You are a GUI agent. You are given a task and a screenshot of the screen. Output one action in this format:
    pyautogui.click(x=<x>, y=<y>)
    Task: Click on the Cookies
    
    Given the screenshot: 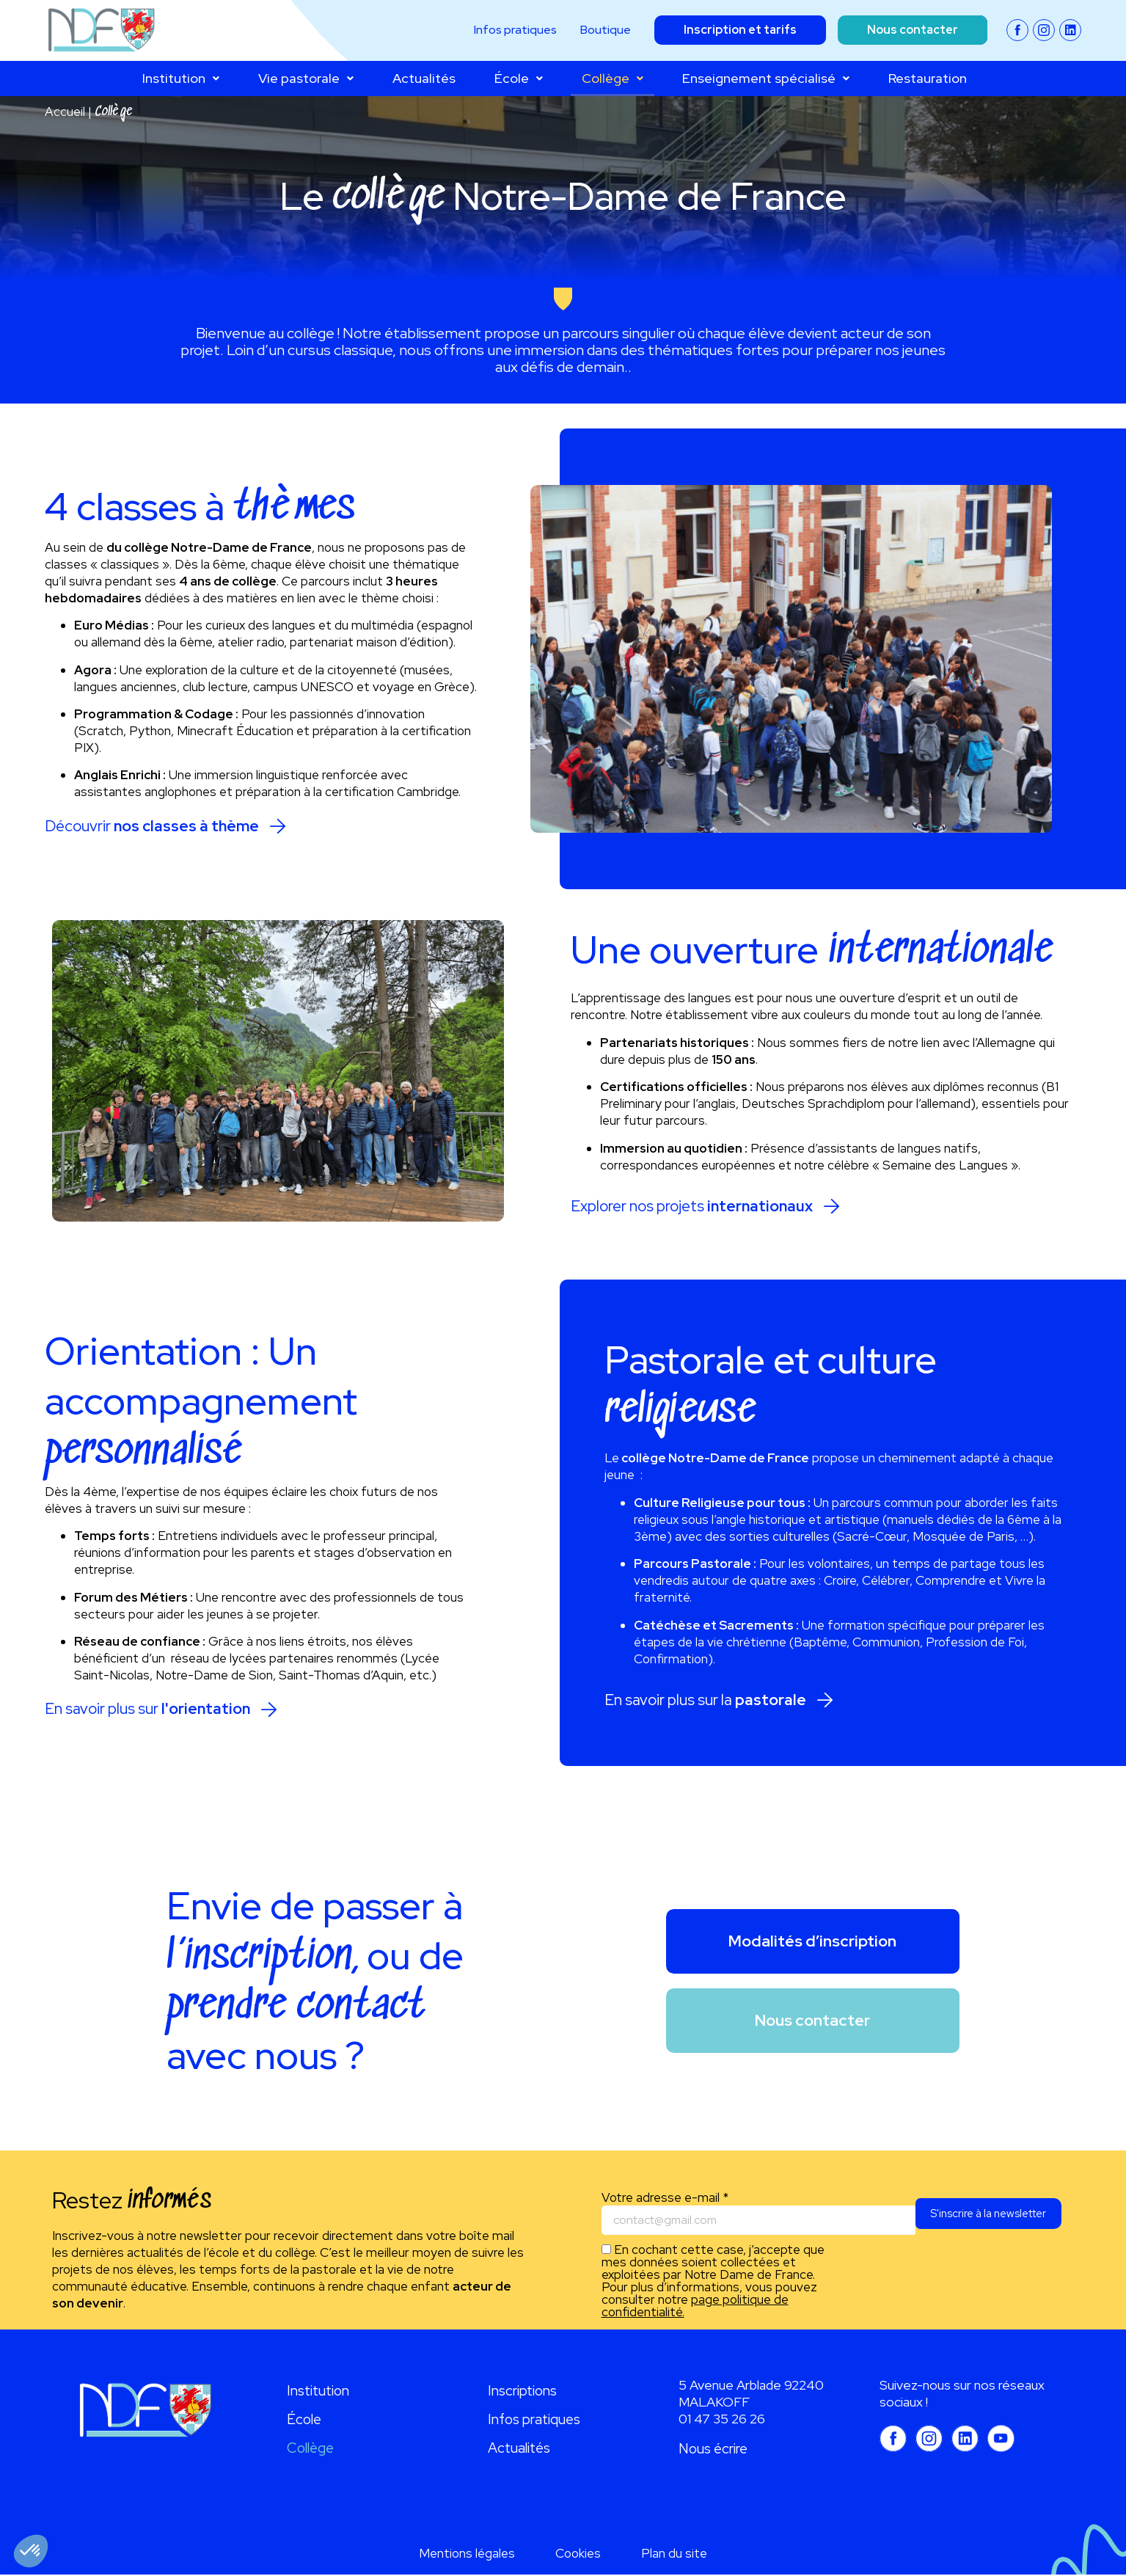 What is the action you would take?
    pyautogui.click(x=578, y=2555)
    